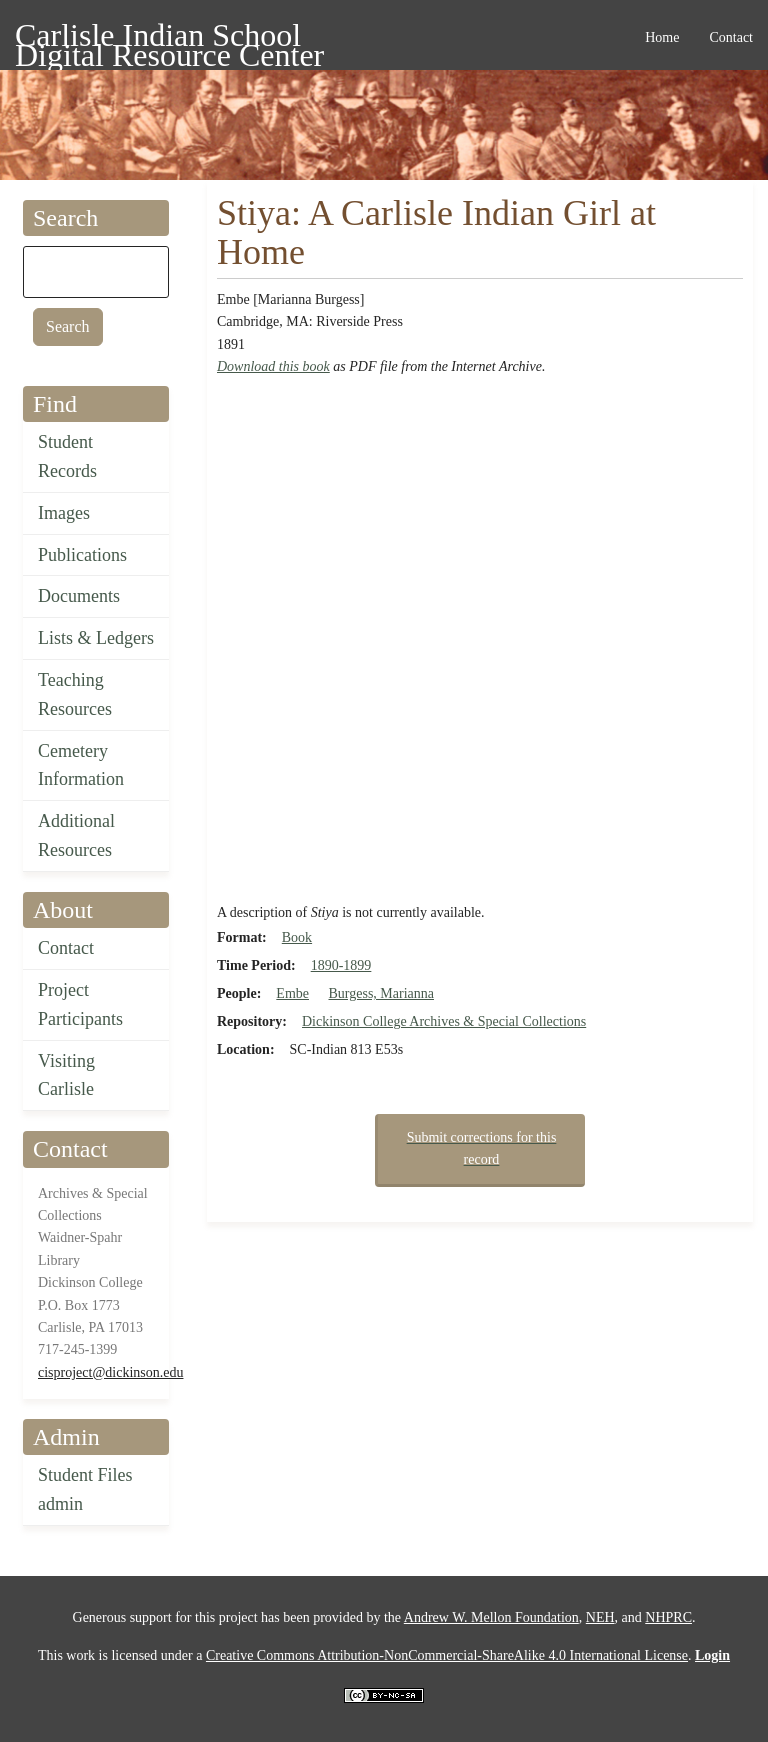  I want to click on cisproject@dickinson.edu, so click(110, 1372).